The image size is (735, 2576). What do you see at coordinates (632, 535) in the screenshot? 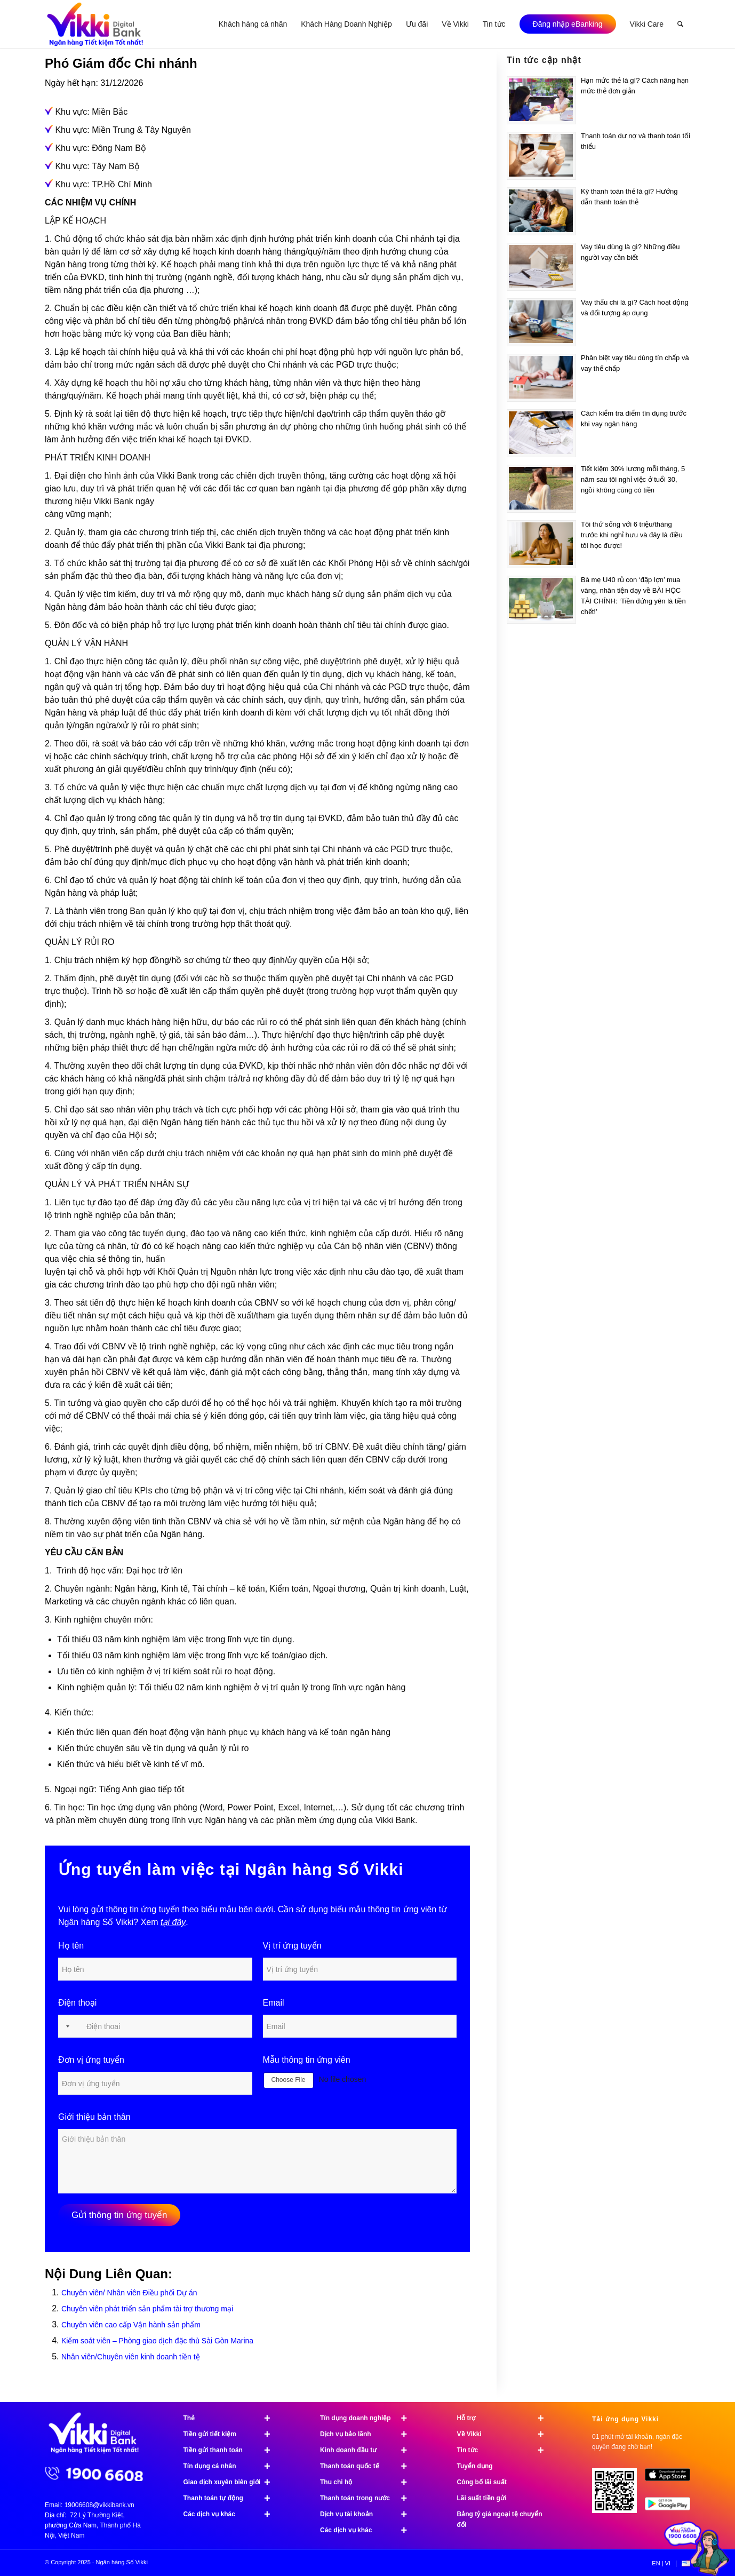
I see `Tôi thử sống với 6 triệu/tháng trước khi nghỉ hưu và đây là điều tôi học được!` at bounding box center [632, 535].